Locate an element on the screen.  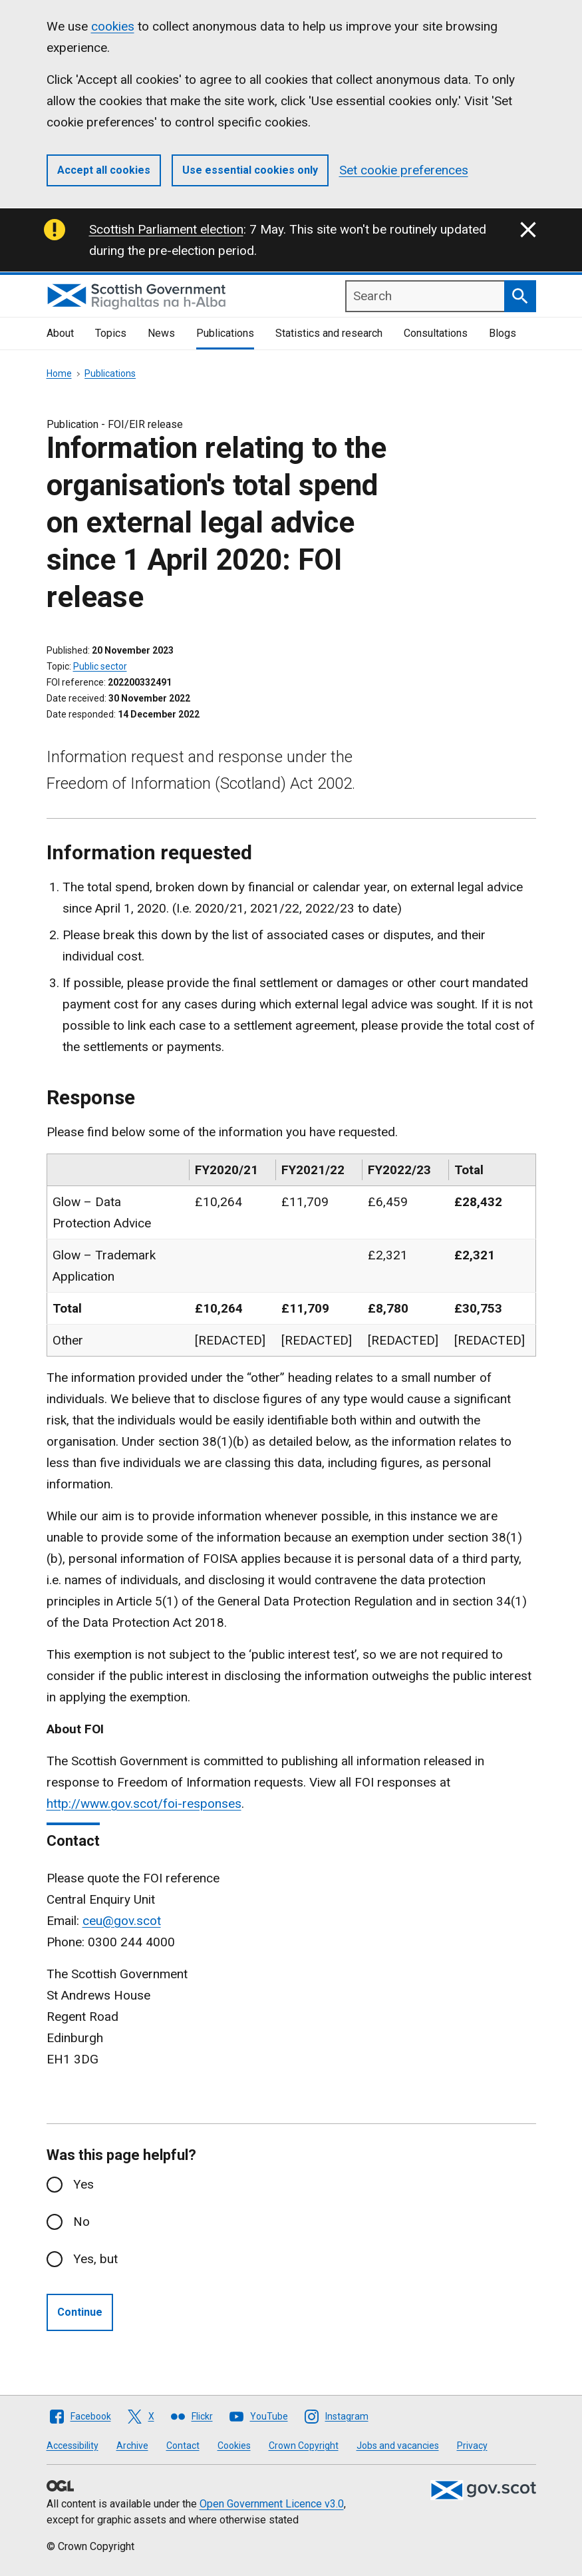
Publications is located at coordinates (225, 333).